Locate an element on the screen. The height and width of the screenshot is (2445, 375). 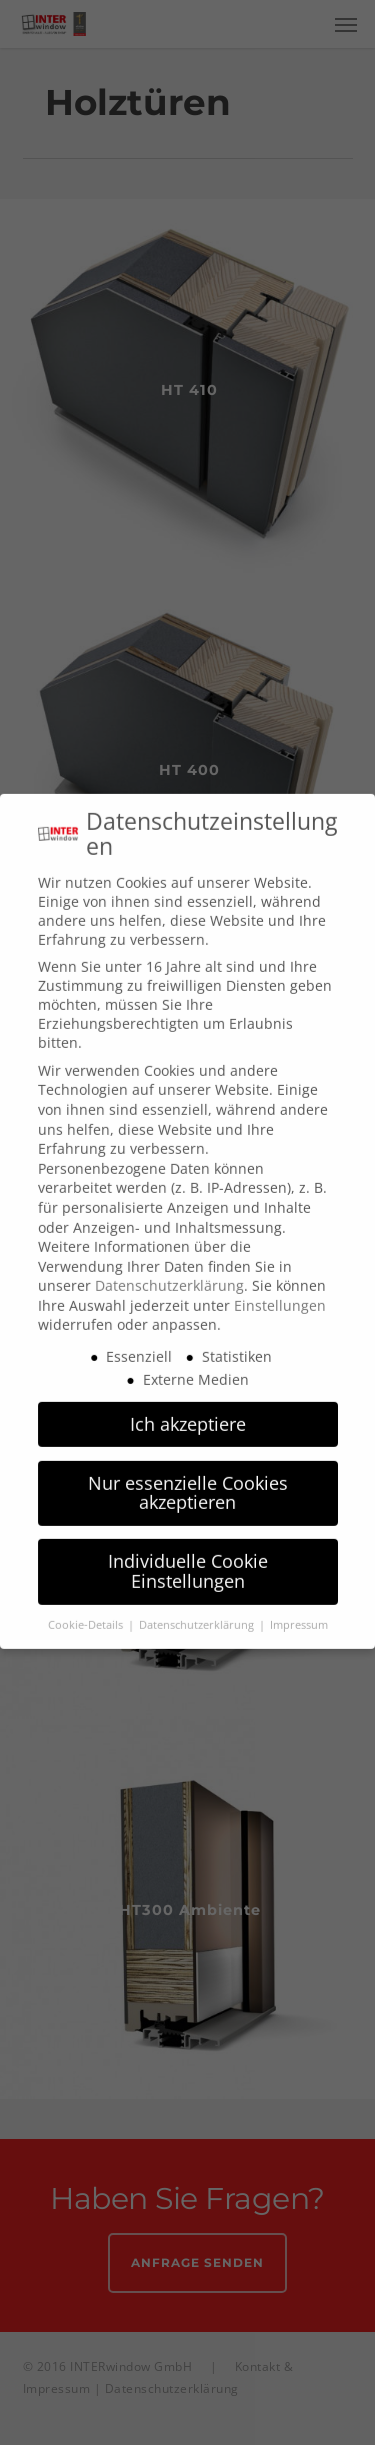
Einstellungen is located at coordinates (280, 1285).